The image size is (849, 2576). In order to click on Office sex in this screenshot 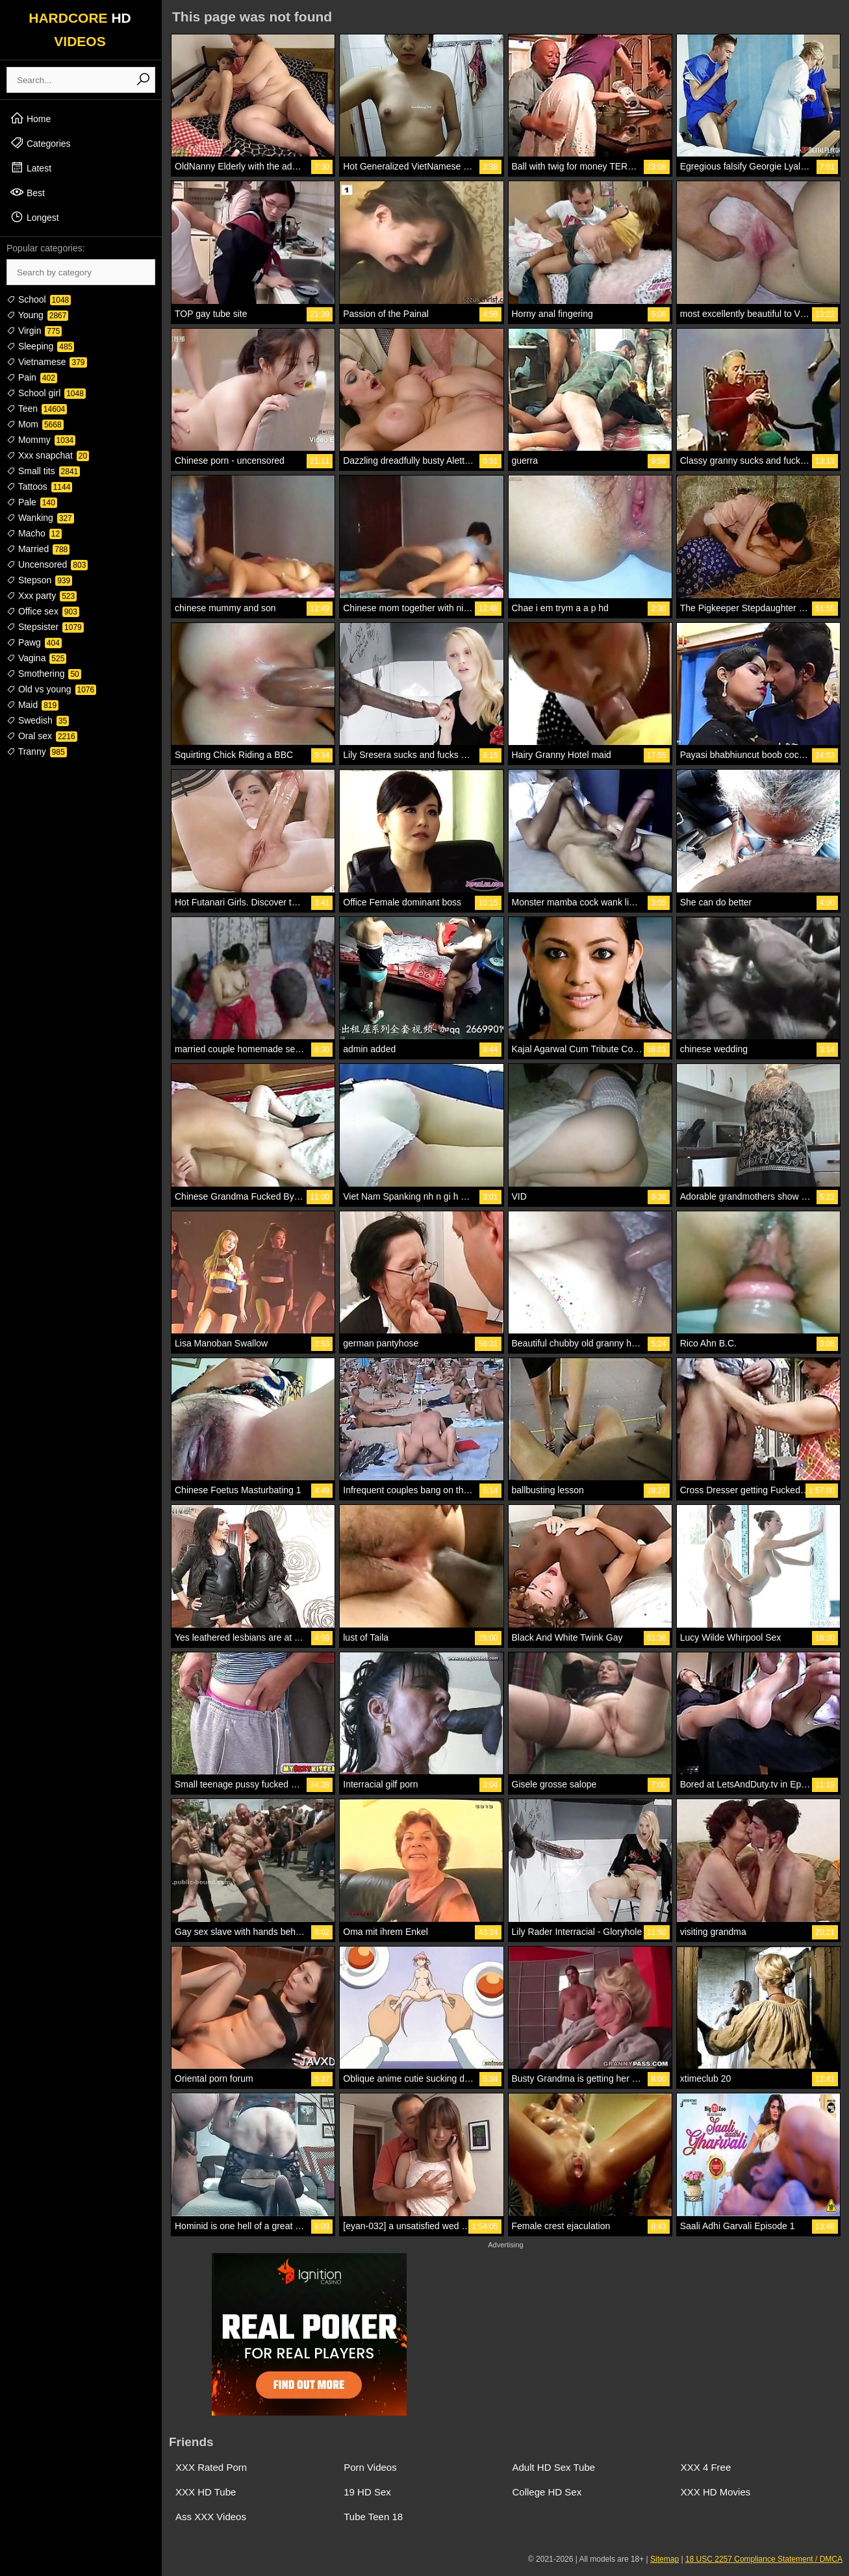, I will do `click(42, 611)`.